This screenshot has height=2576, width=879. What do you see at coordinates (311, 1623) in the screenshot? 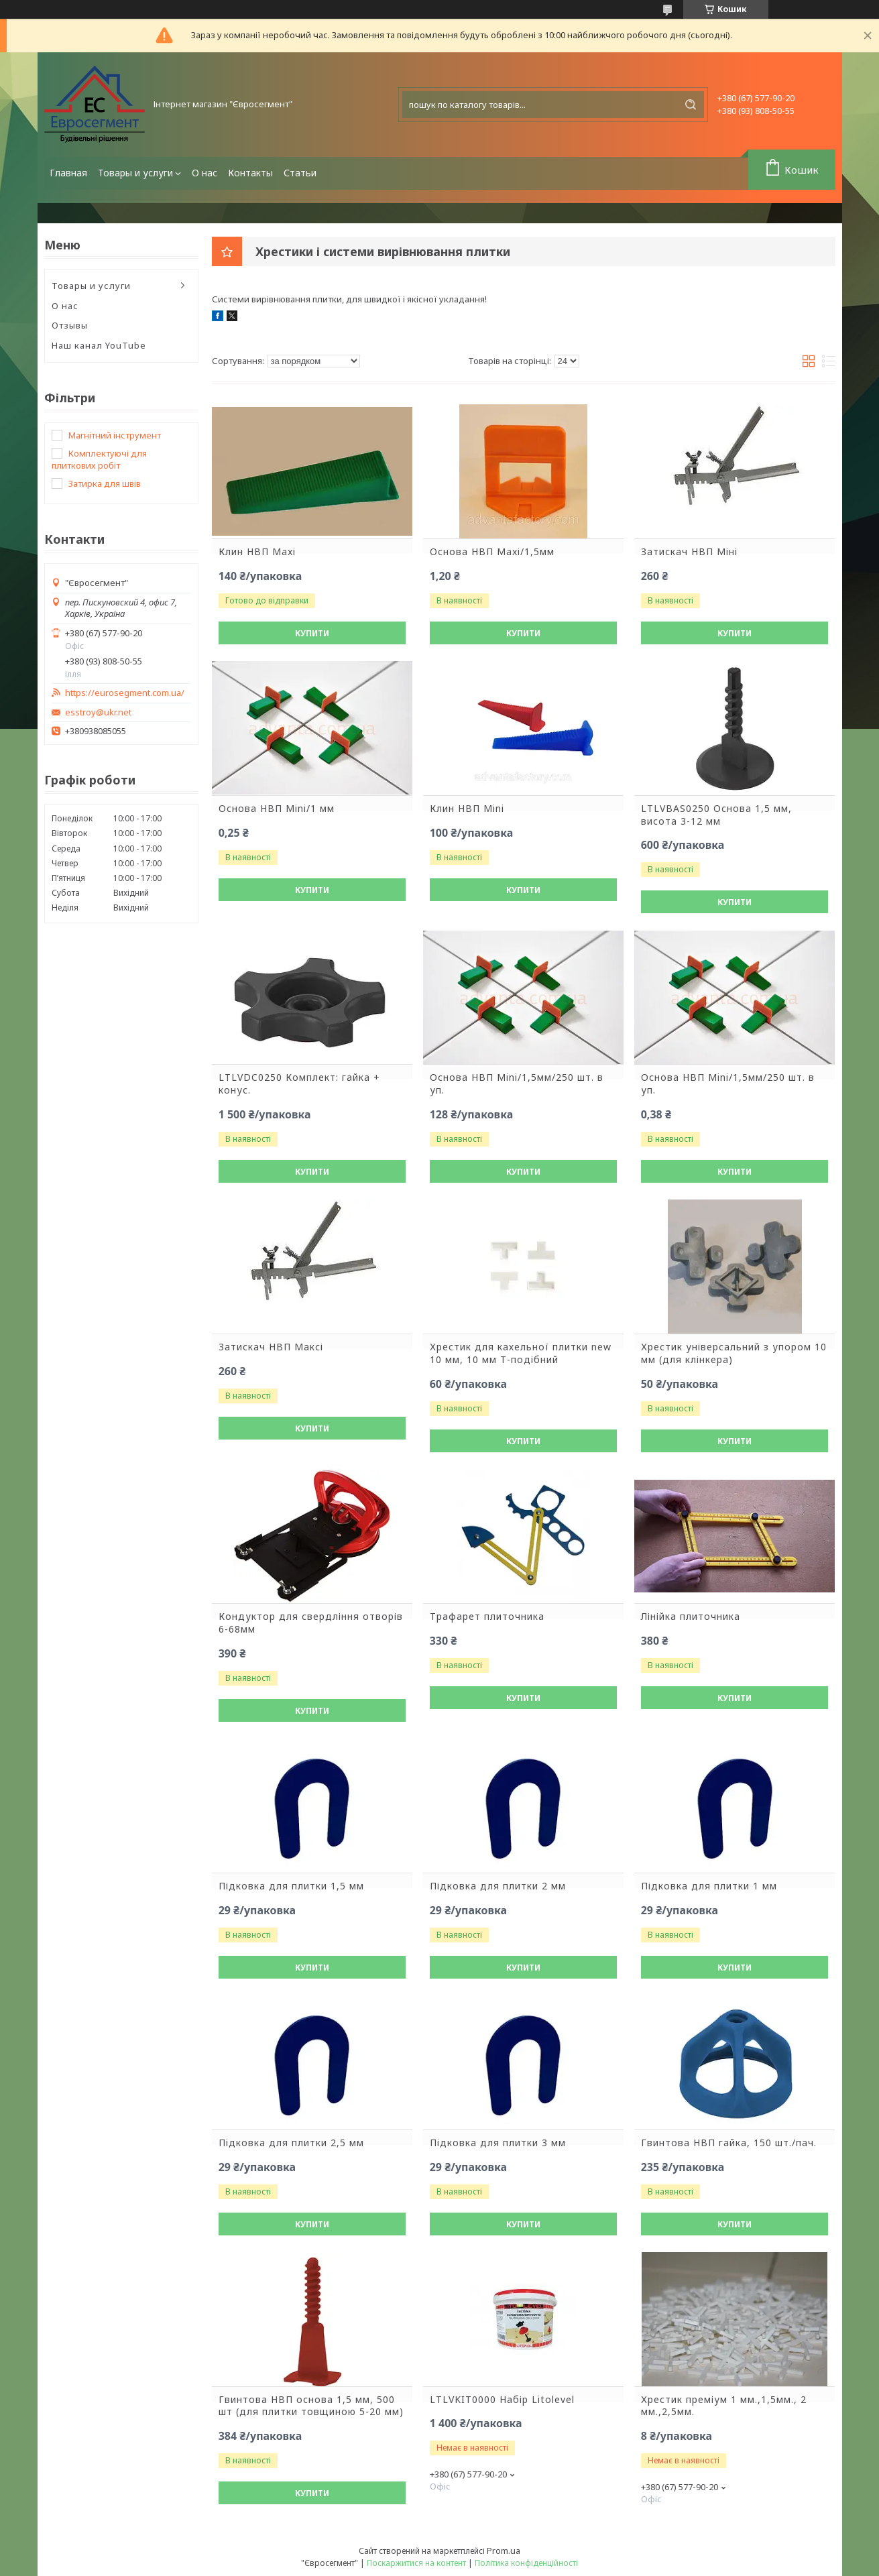
I see `Кондуктор для свердління отворів 6-68мм` at bounding box center [311, 1623].